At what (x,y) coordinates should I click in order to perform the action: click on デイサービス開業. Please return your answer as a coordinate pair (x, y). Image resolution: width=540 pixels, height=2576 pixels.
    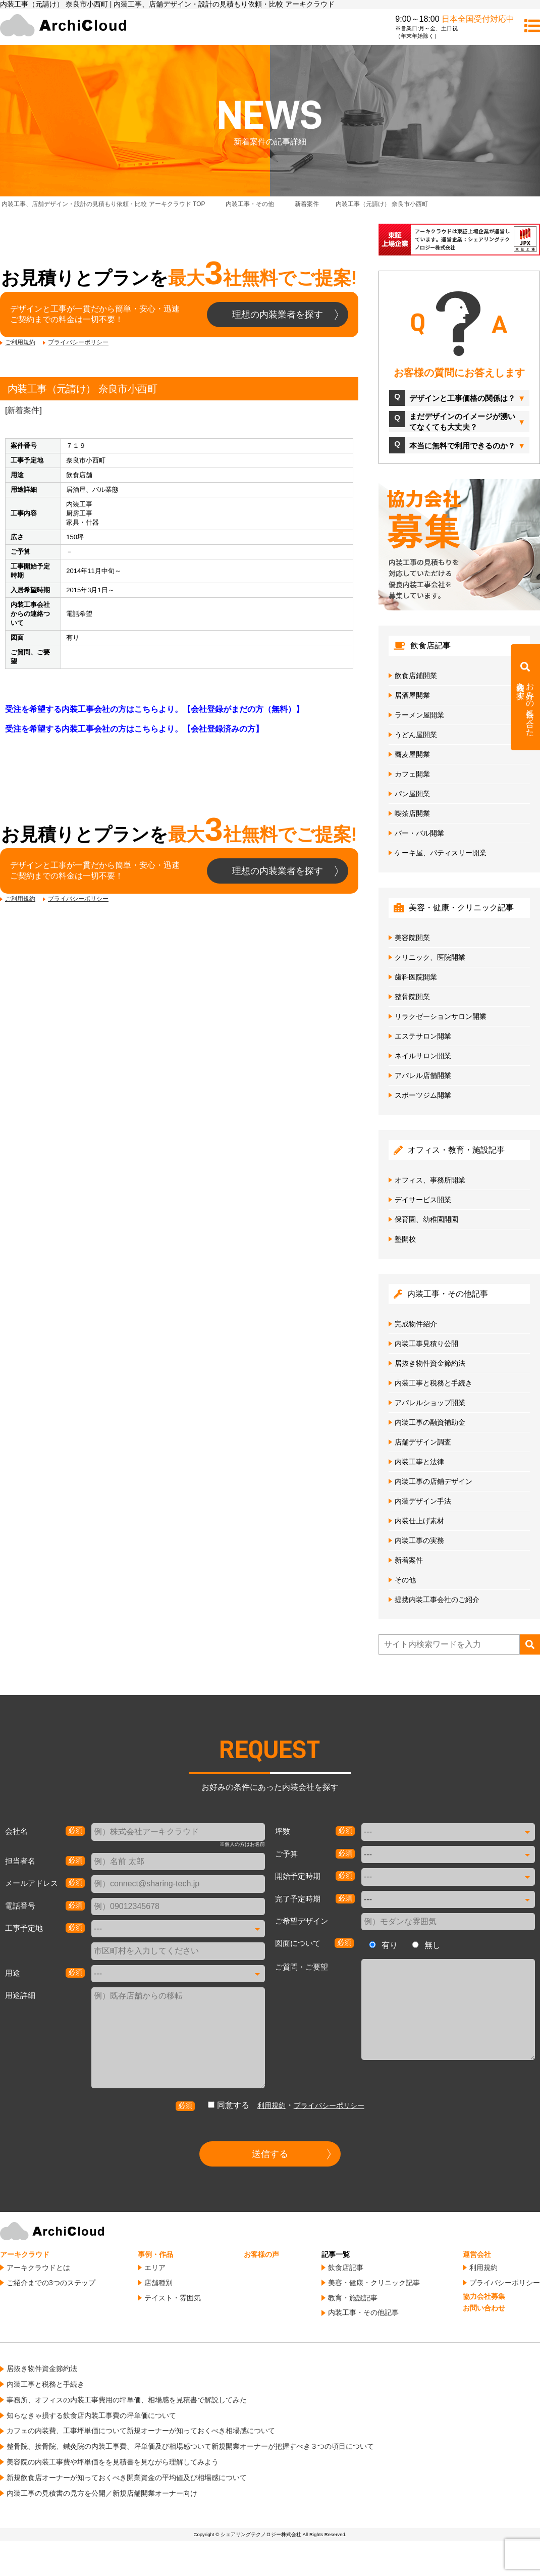
    Looking at the image, I should click on (423, 1199).